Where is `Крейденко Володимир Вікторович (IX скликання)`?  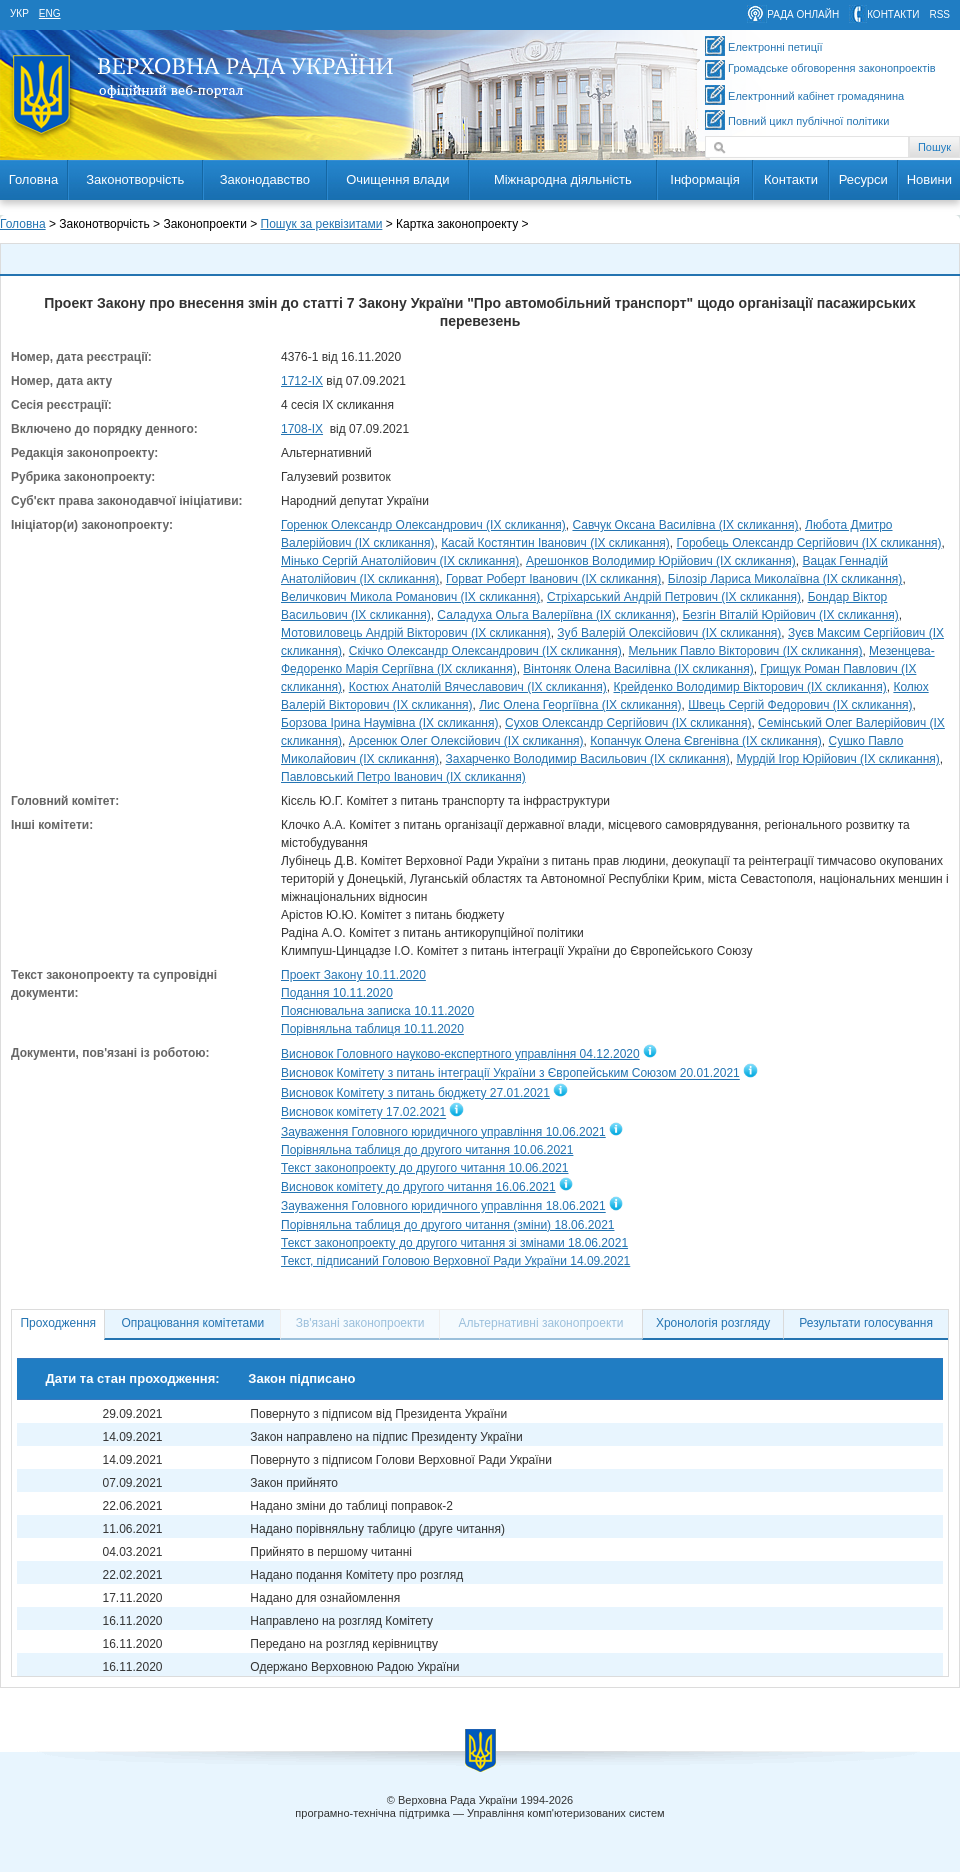 Крейденко Володимир Вікторович (IX скликання) is located at coordinates (750, 687).